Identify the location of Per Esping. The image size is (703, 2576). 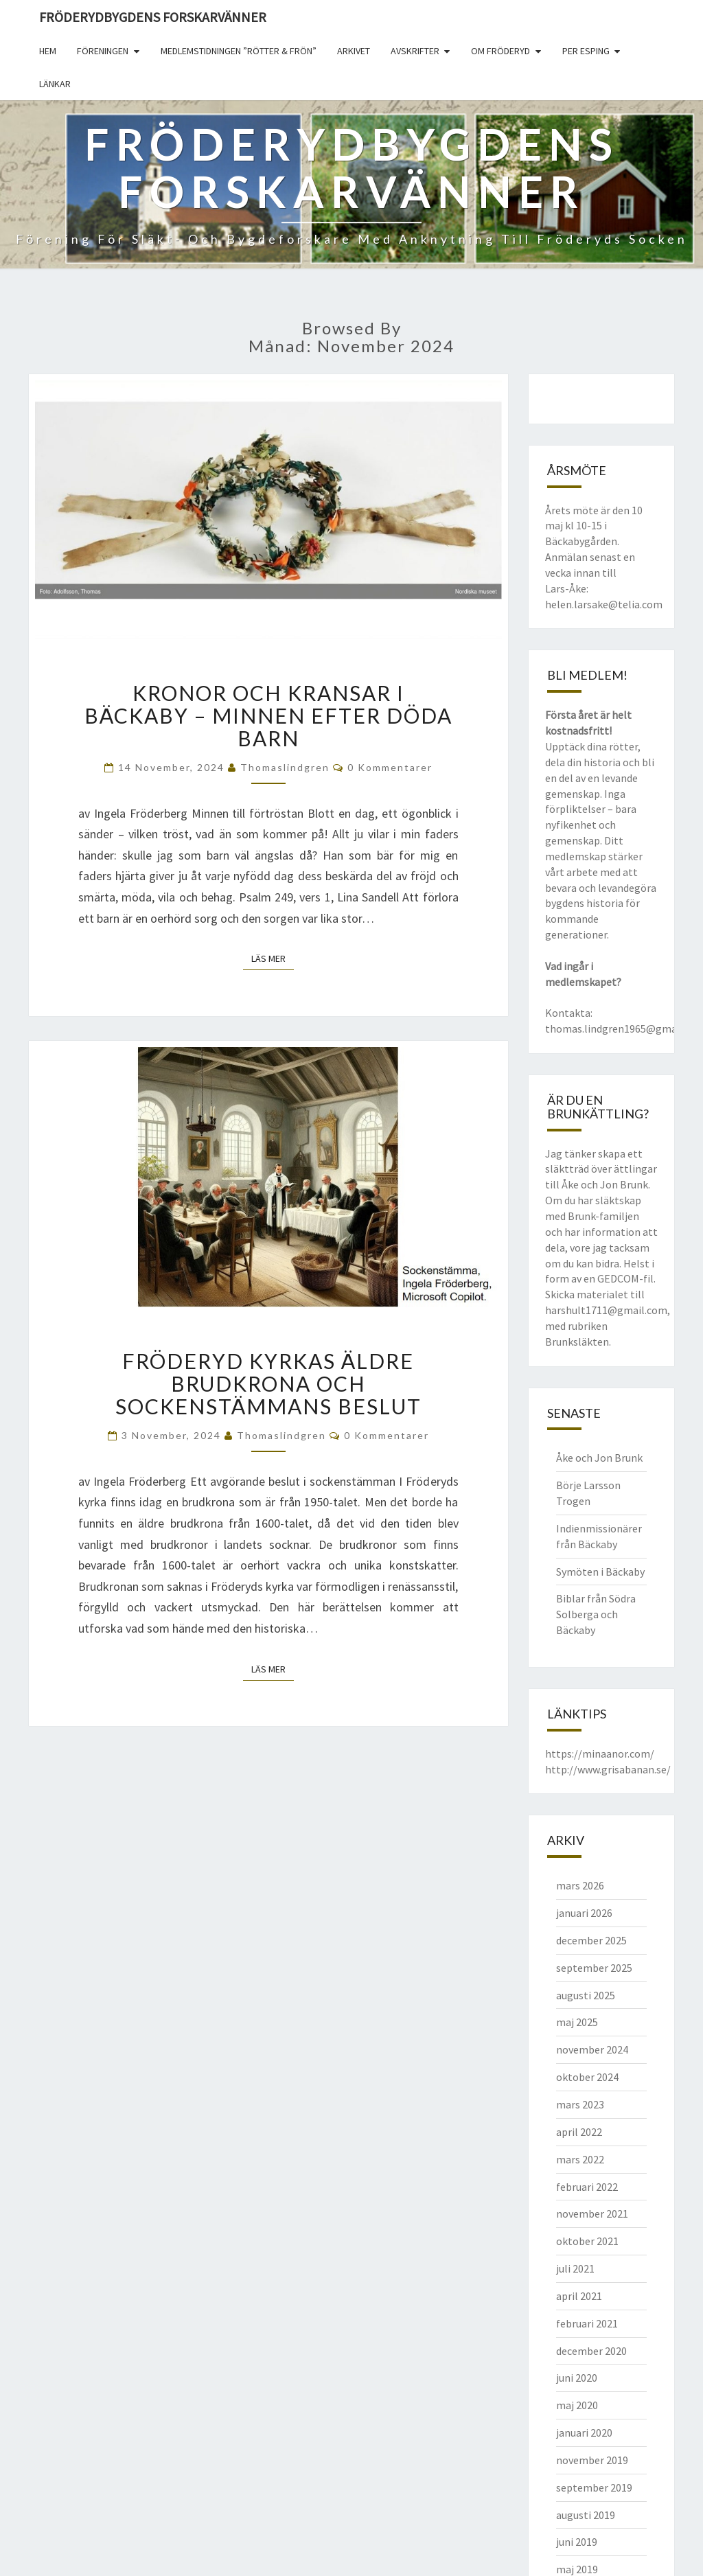
(586, 51).